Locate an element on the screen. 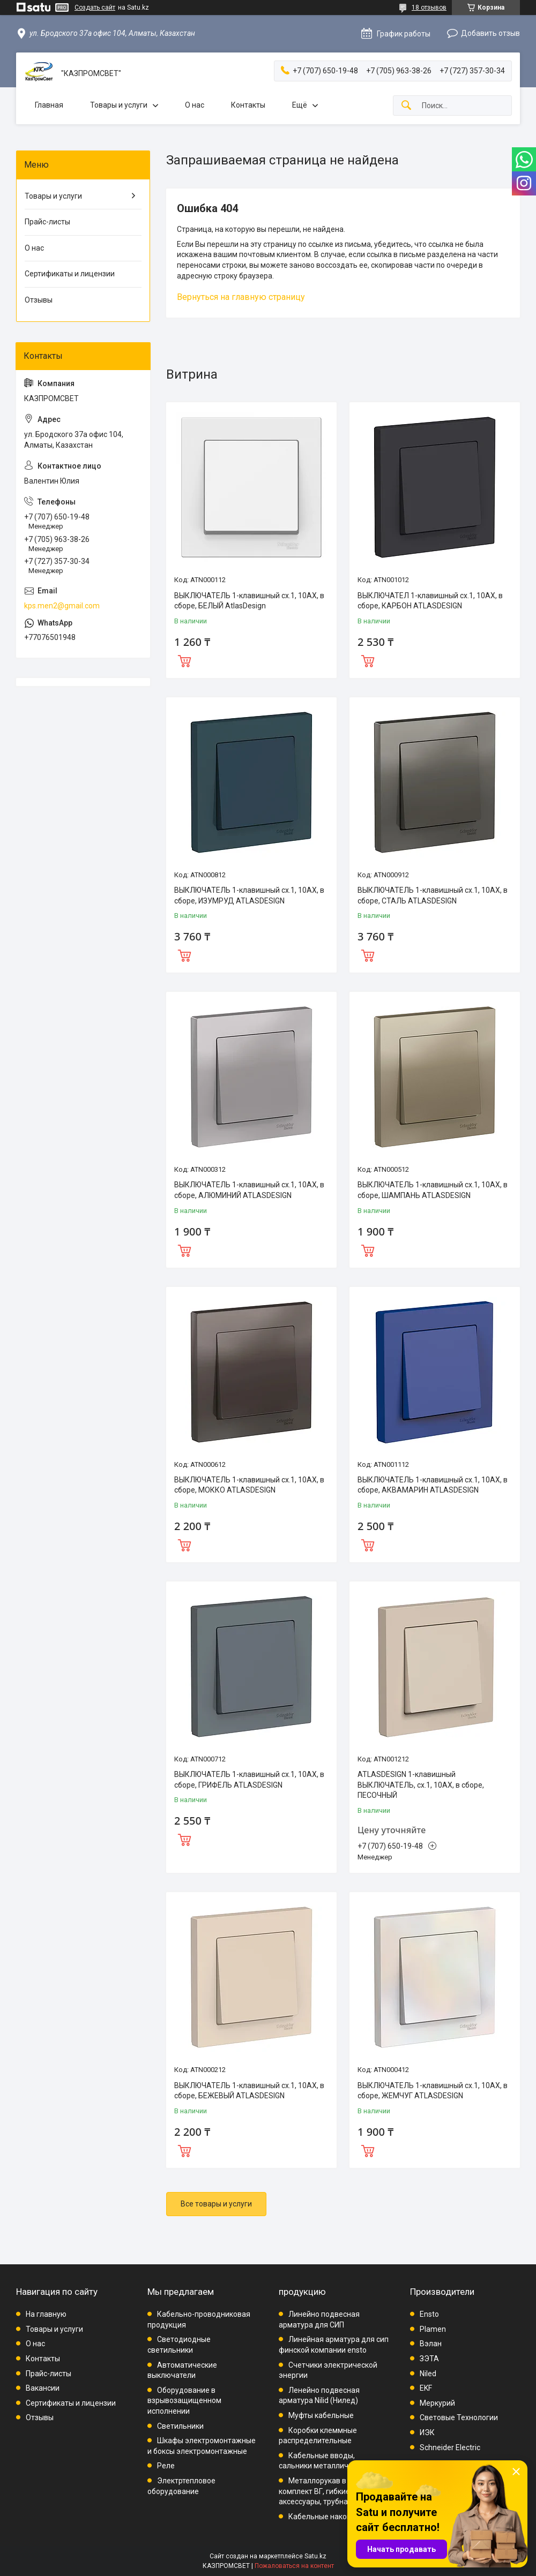 The image size is (536, 2576). Кабельные наконечники is located at coordinates (332, 2516).